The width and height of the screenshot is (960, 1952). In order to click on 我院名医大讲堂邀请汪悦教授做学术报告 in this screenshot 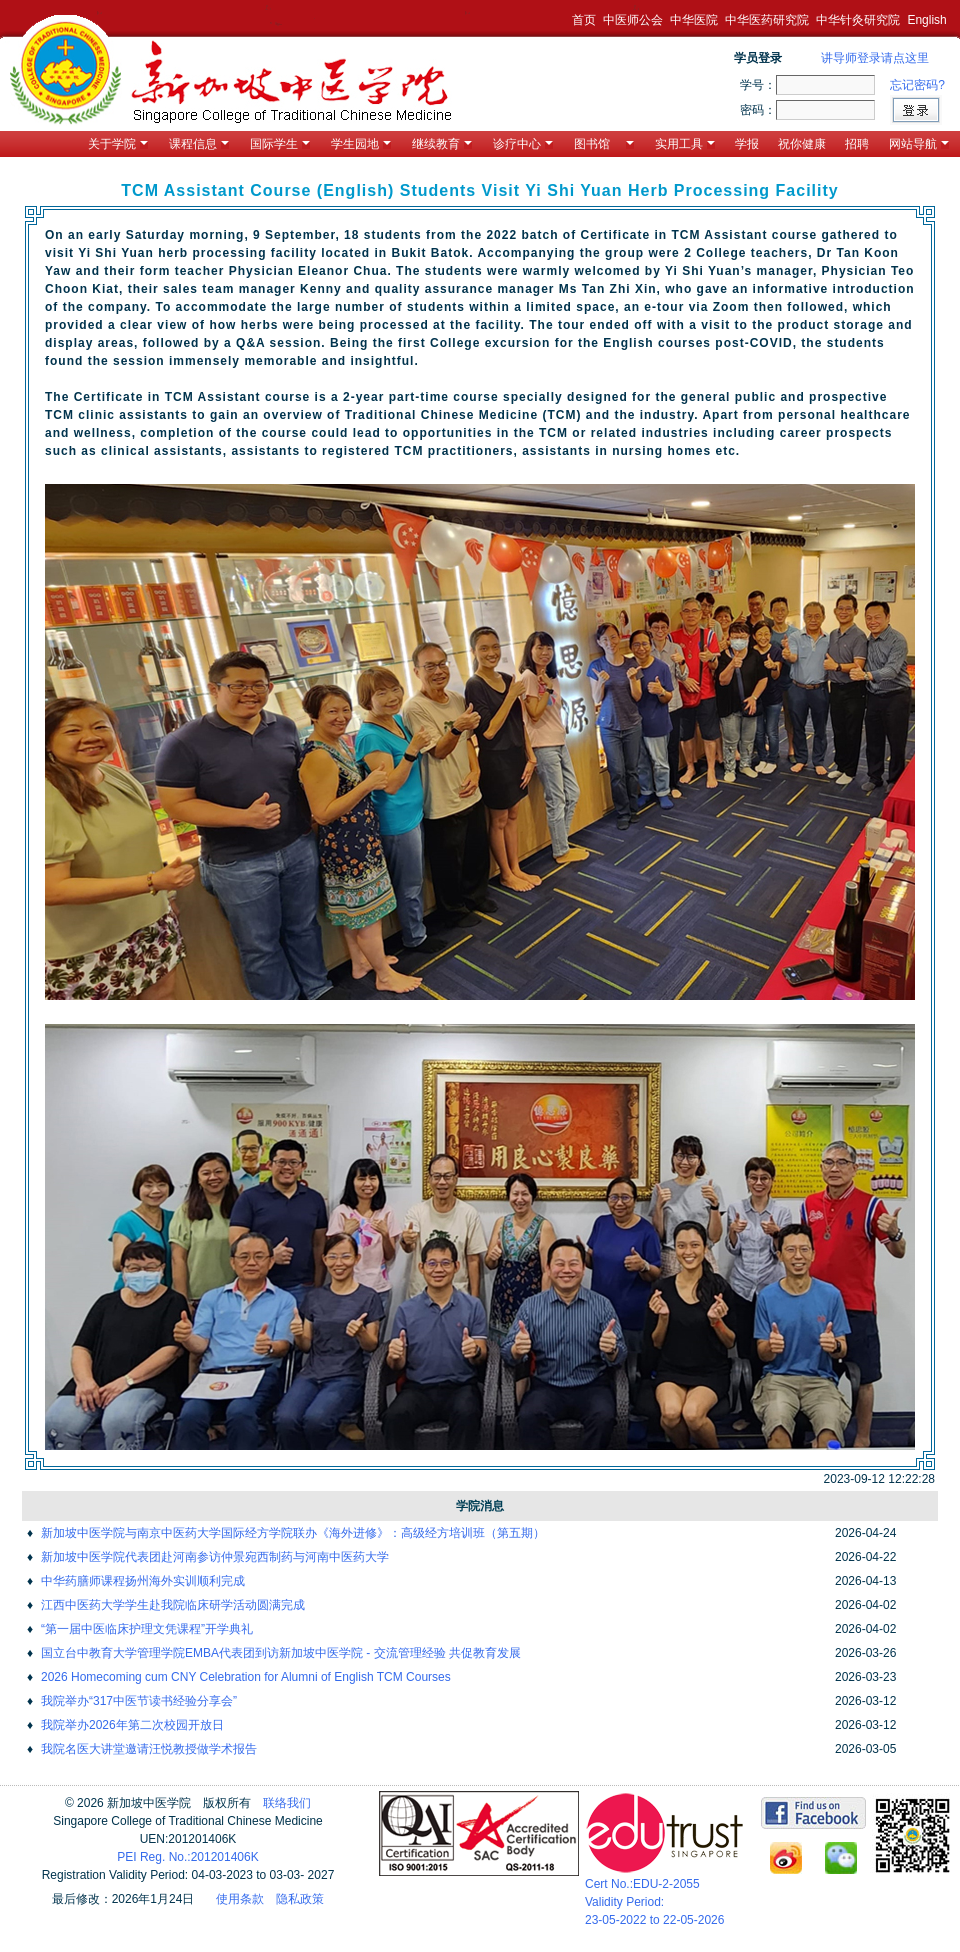, I will do `click(149, 1749)`.